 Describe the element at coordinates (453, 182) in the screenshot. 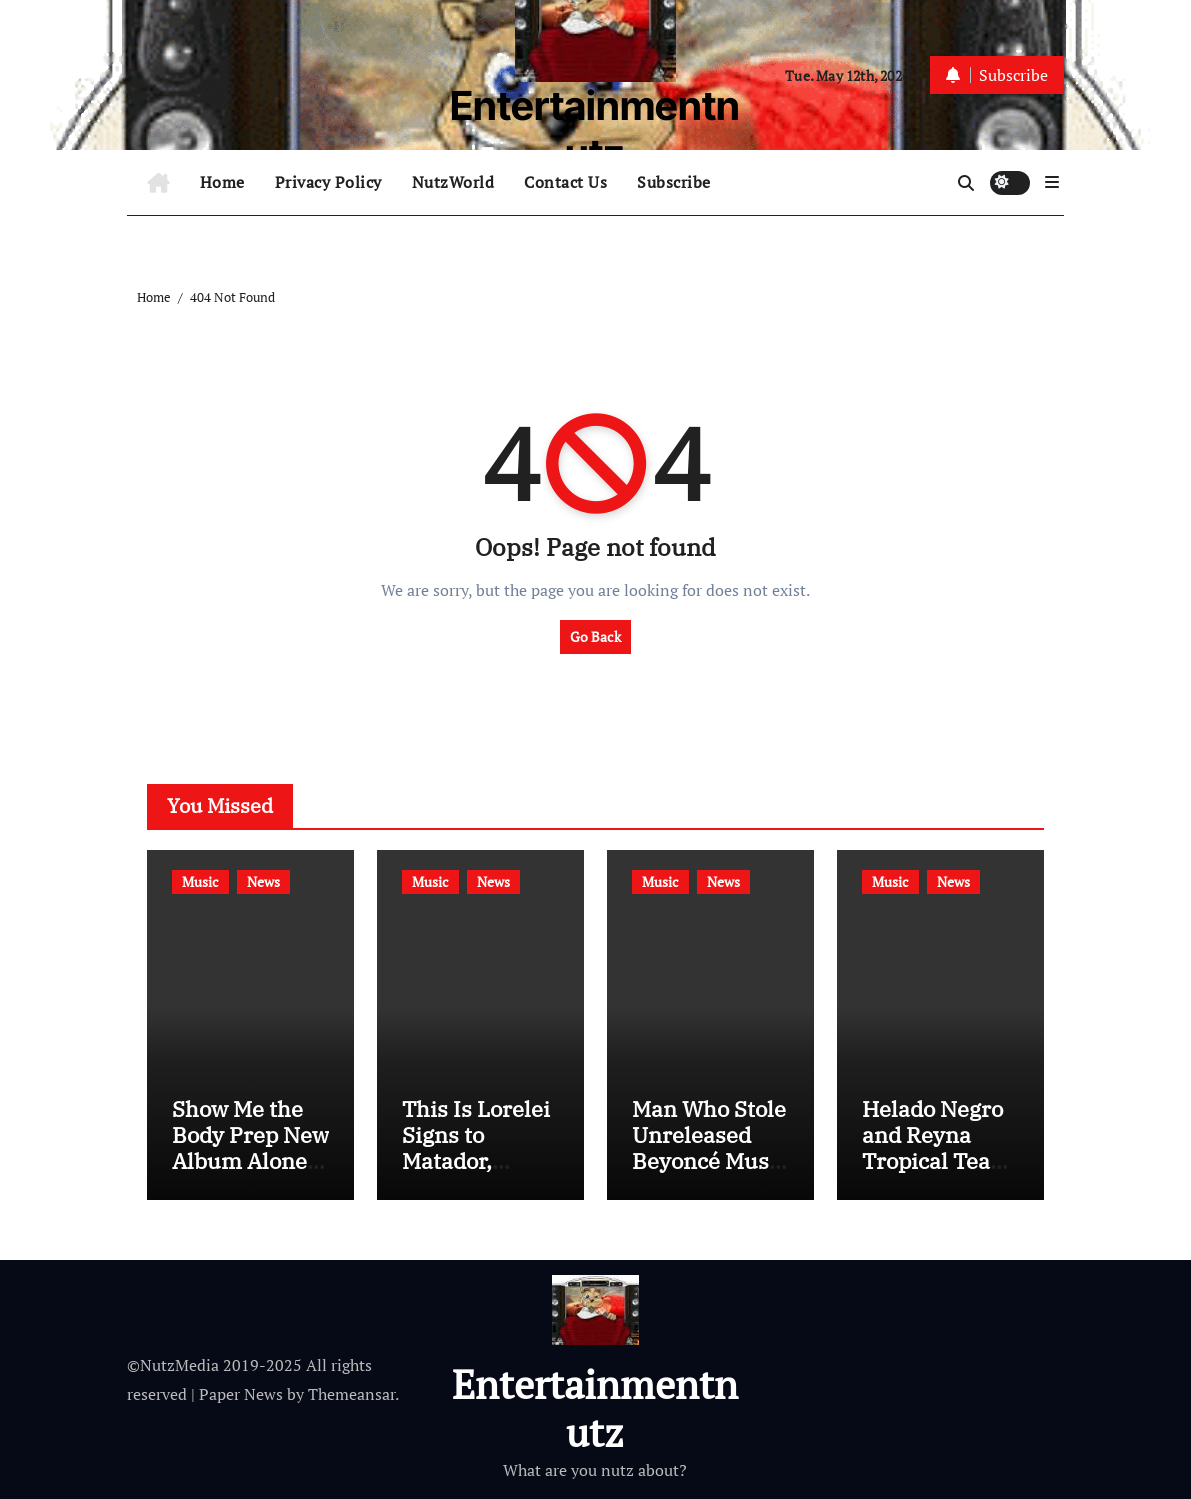

I see `NutzWorld` at that location.